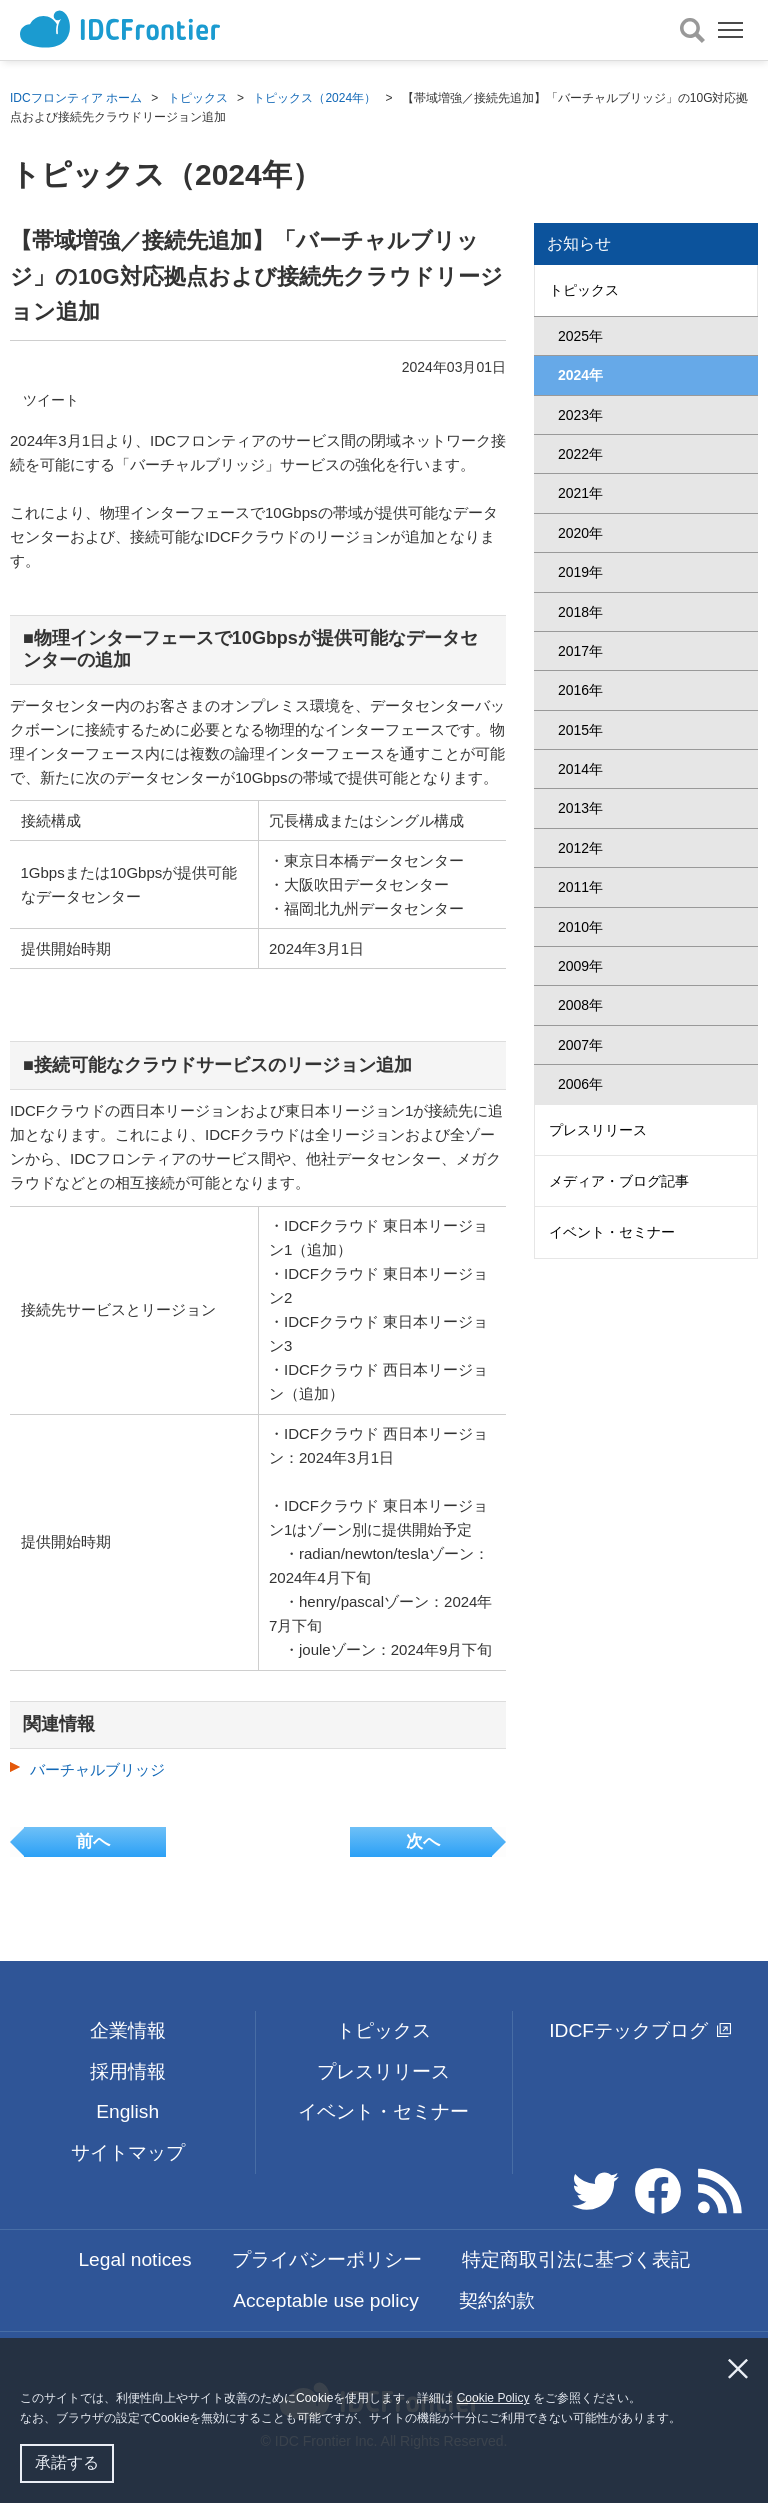  I want to click on 2021年, so click(580, 493).